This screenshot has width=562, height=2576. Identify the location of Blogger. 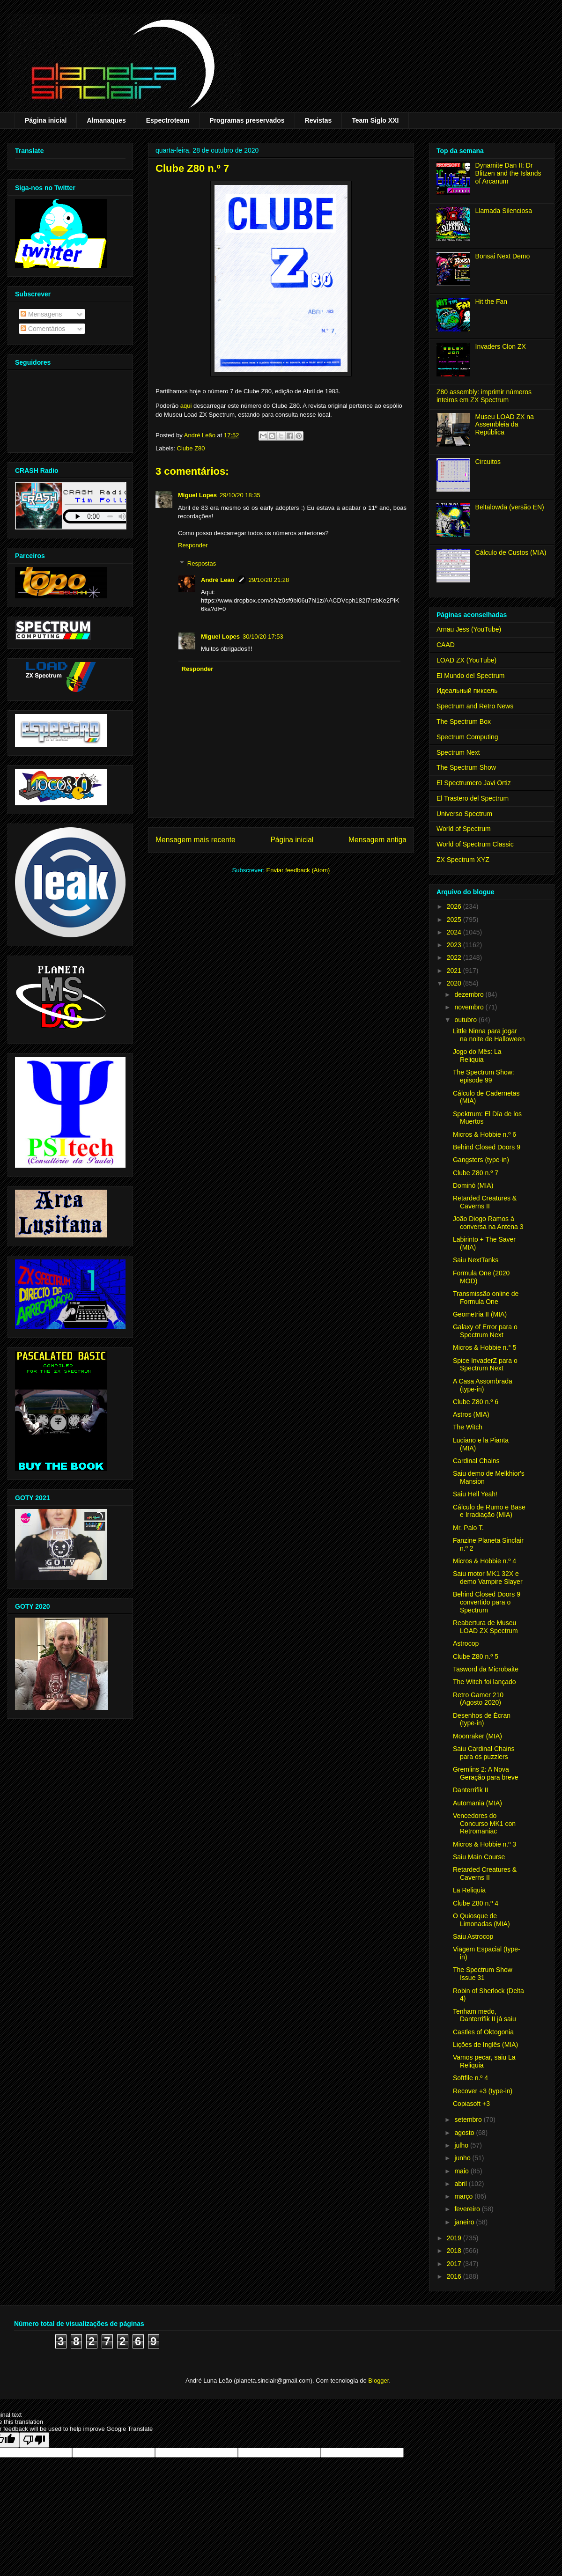
(378, 2380).